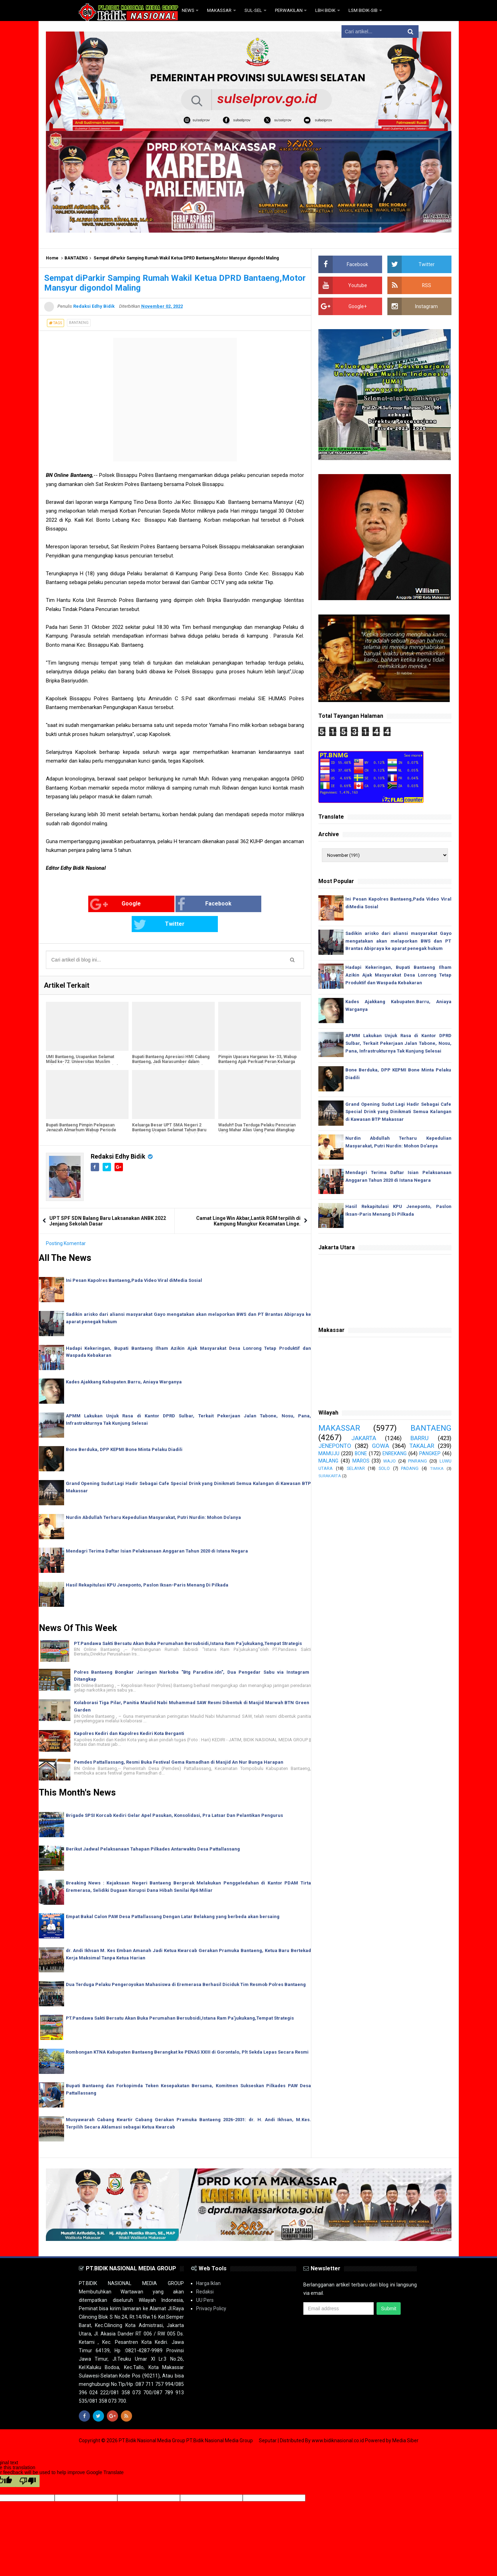 This screenshot has width=497, height=2576. What do you see at coordinates (52, 258) in the screenshot?
I see `Home` at bounding box center [52, 258].